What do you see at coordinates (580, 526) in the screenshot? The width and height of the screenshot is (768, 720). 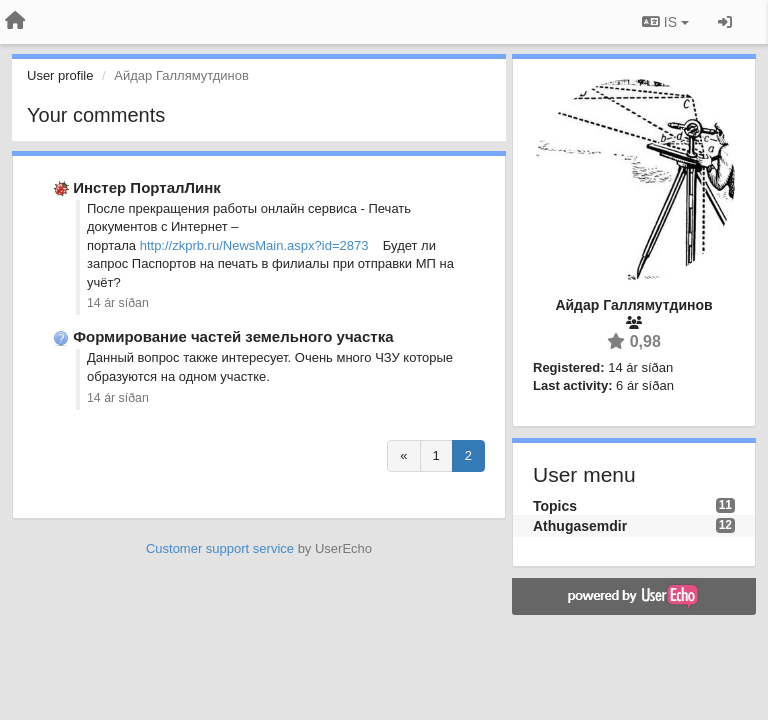 I see `Athugasemdir` at bounding box center [580, 526].